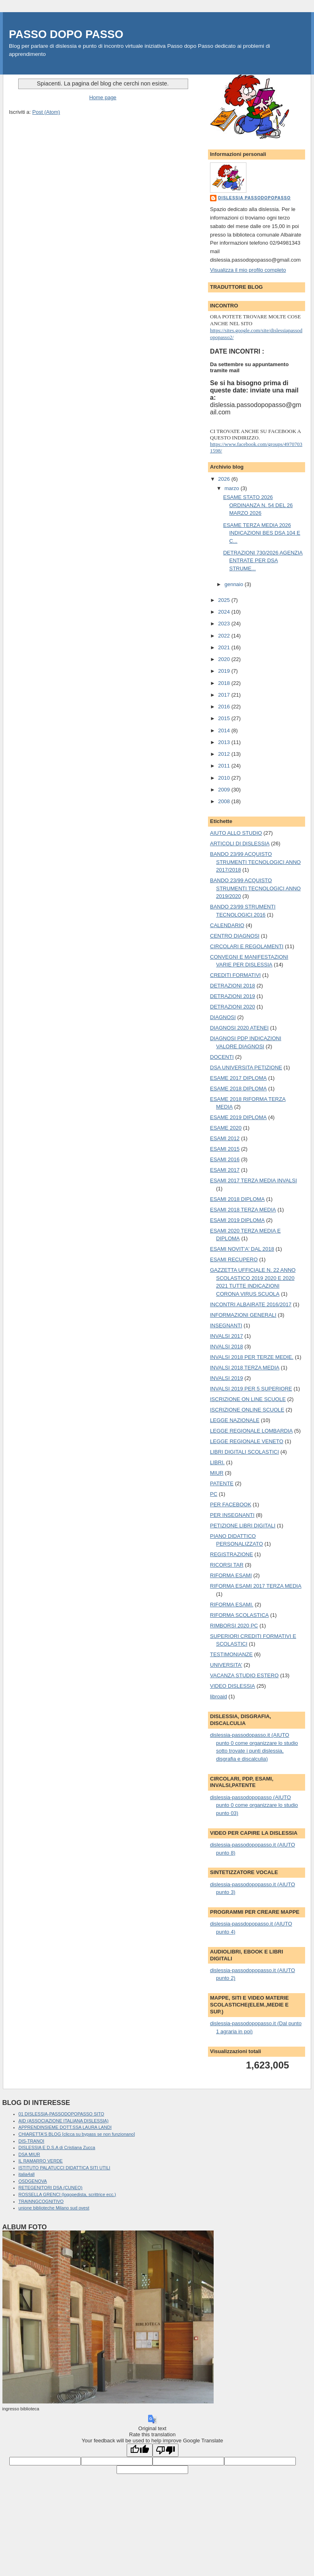 This screenshot has width=314, height=2576. I want to click on AID (ASSOCIAZIONE ITALIANA DISLESSIA), so click(64, 2120).